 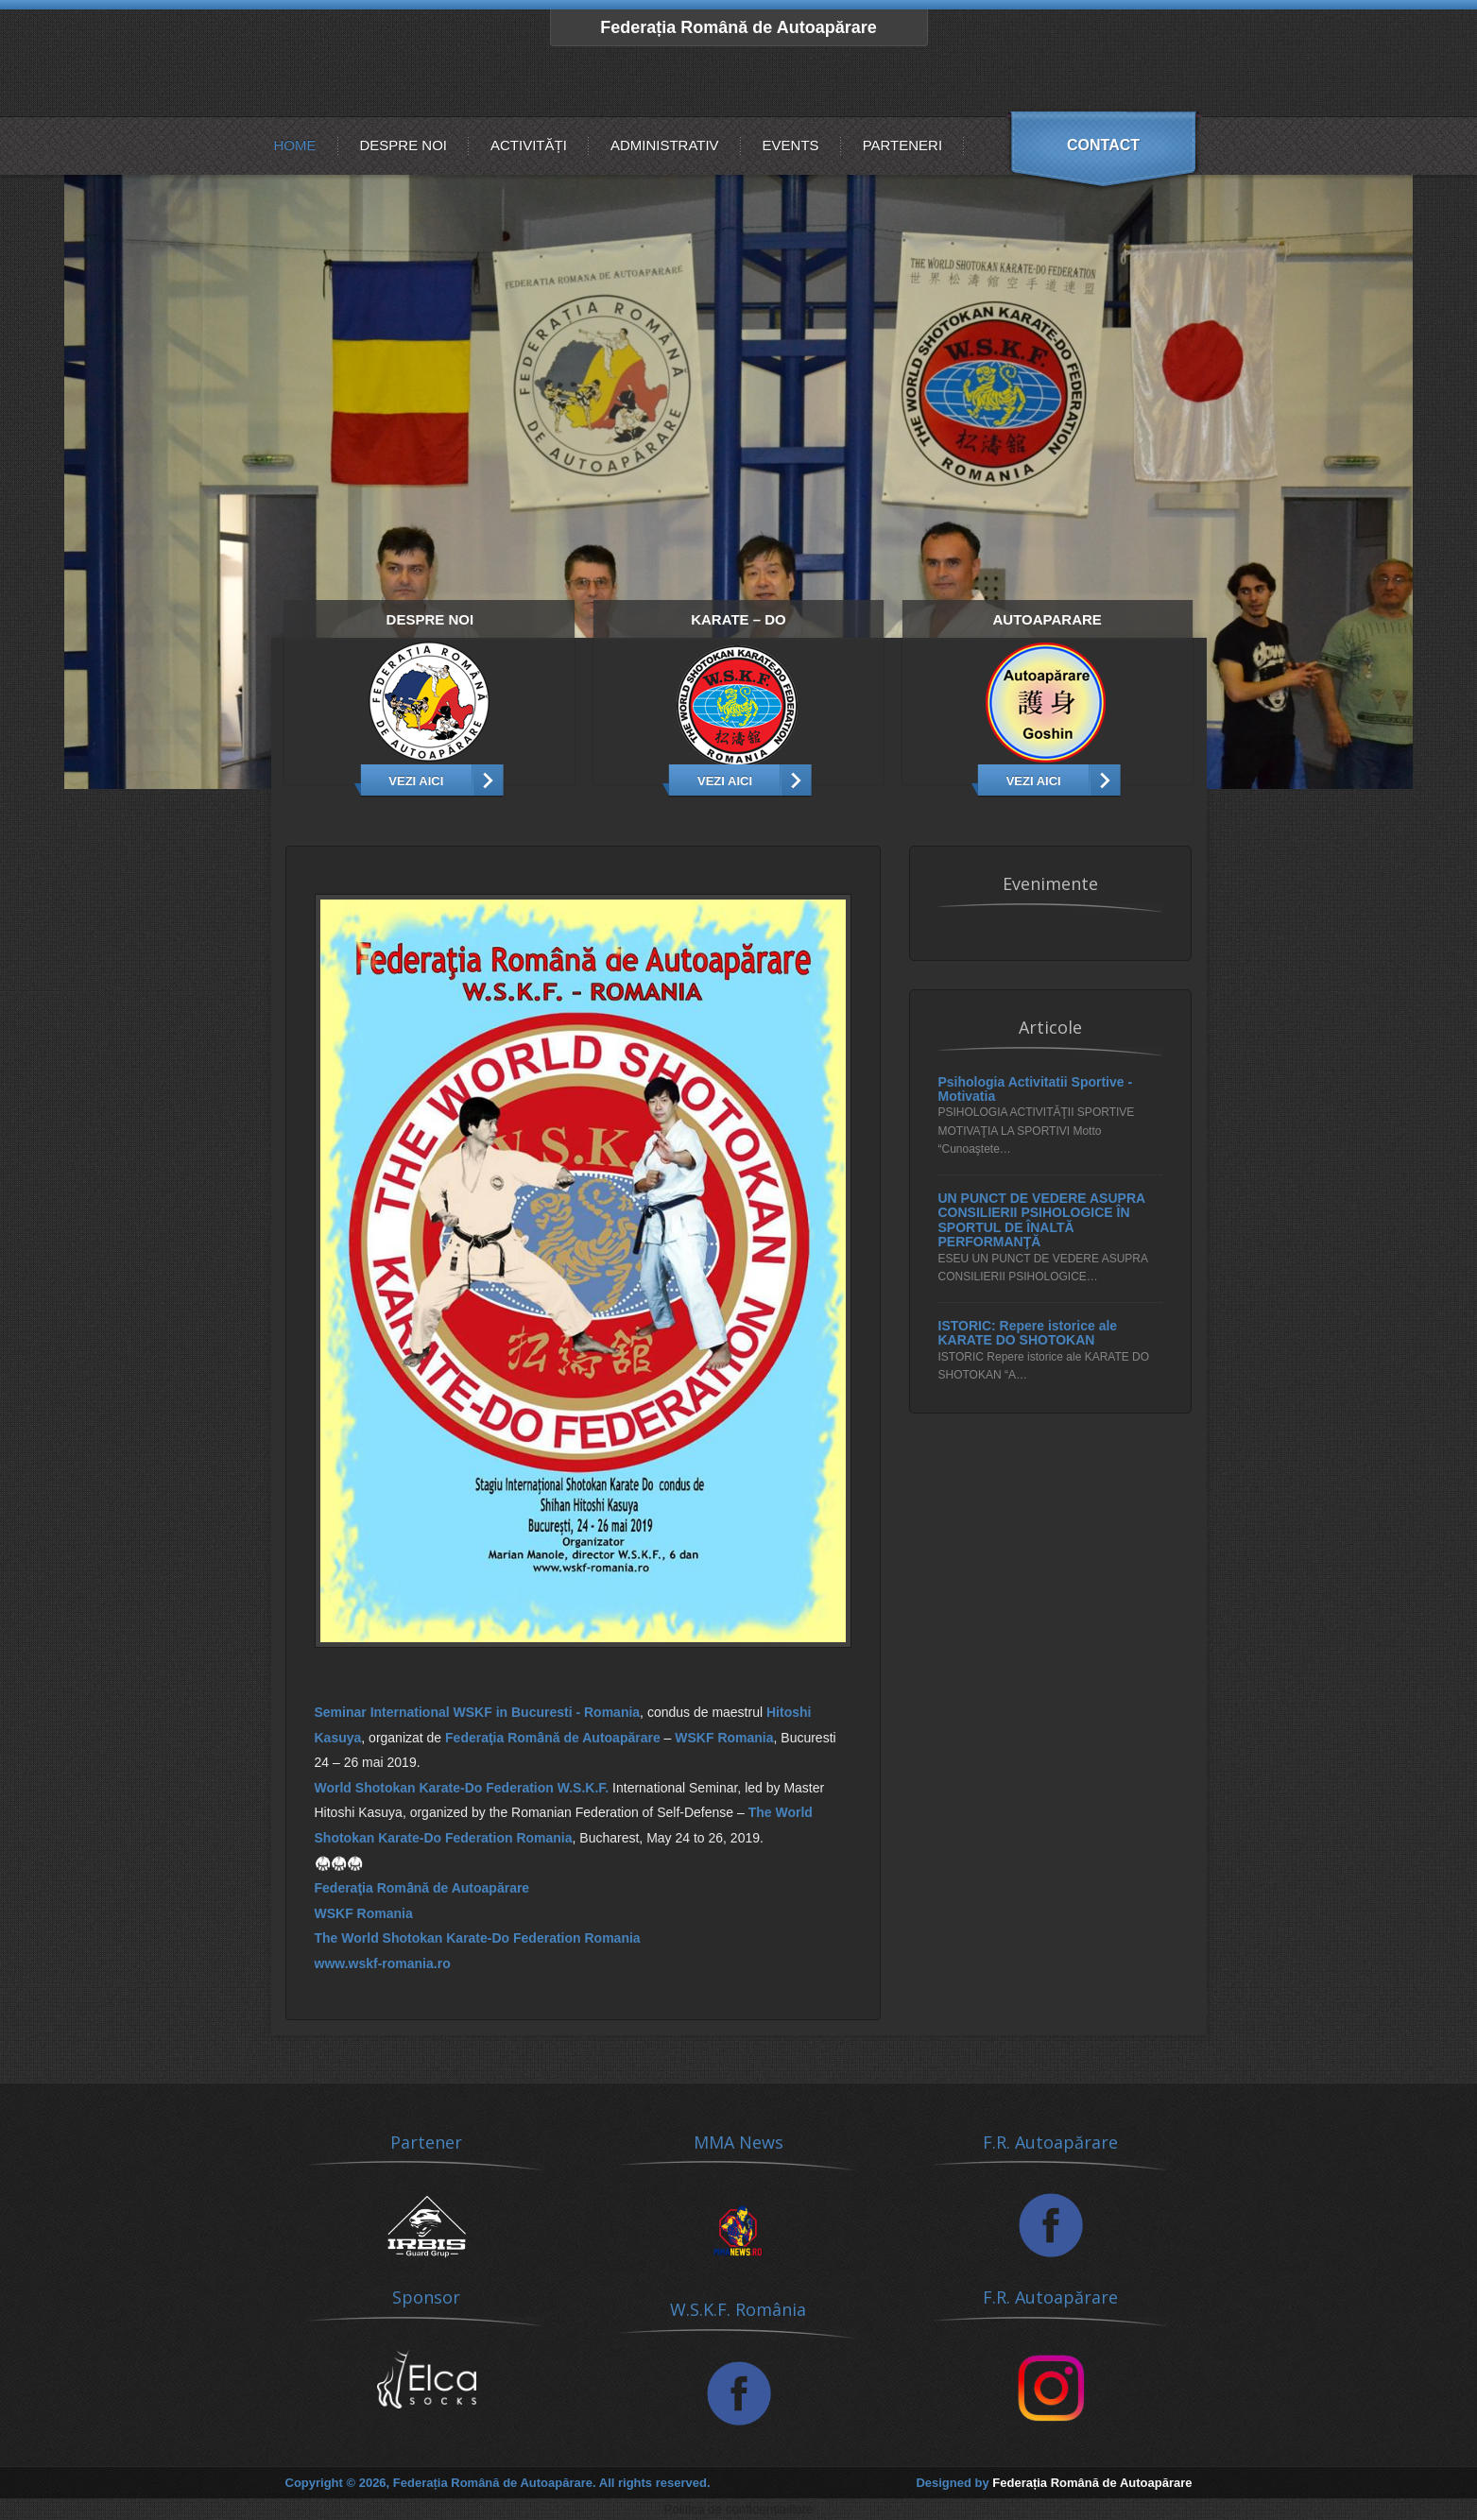 I want to click on Parteneri, so click(x=902, y=145).